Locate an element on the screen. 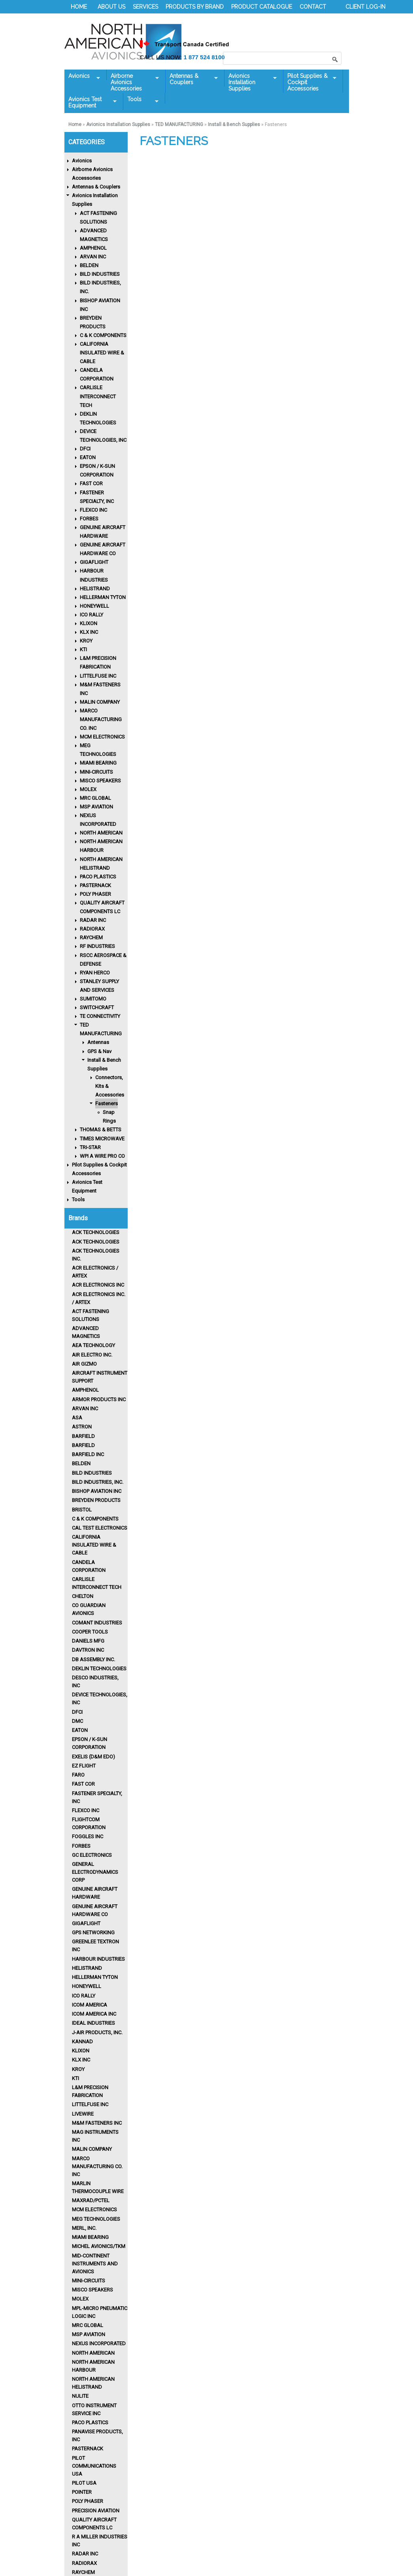  RADIORAX is located at coordinates (92, 929).